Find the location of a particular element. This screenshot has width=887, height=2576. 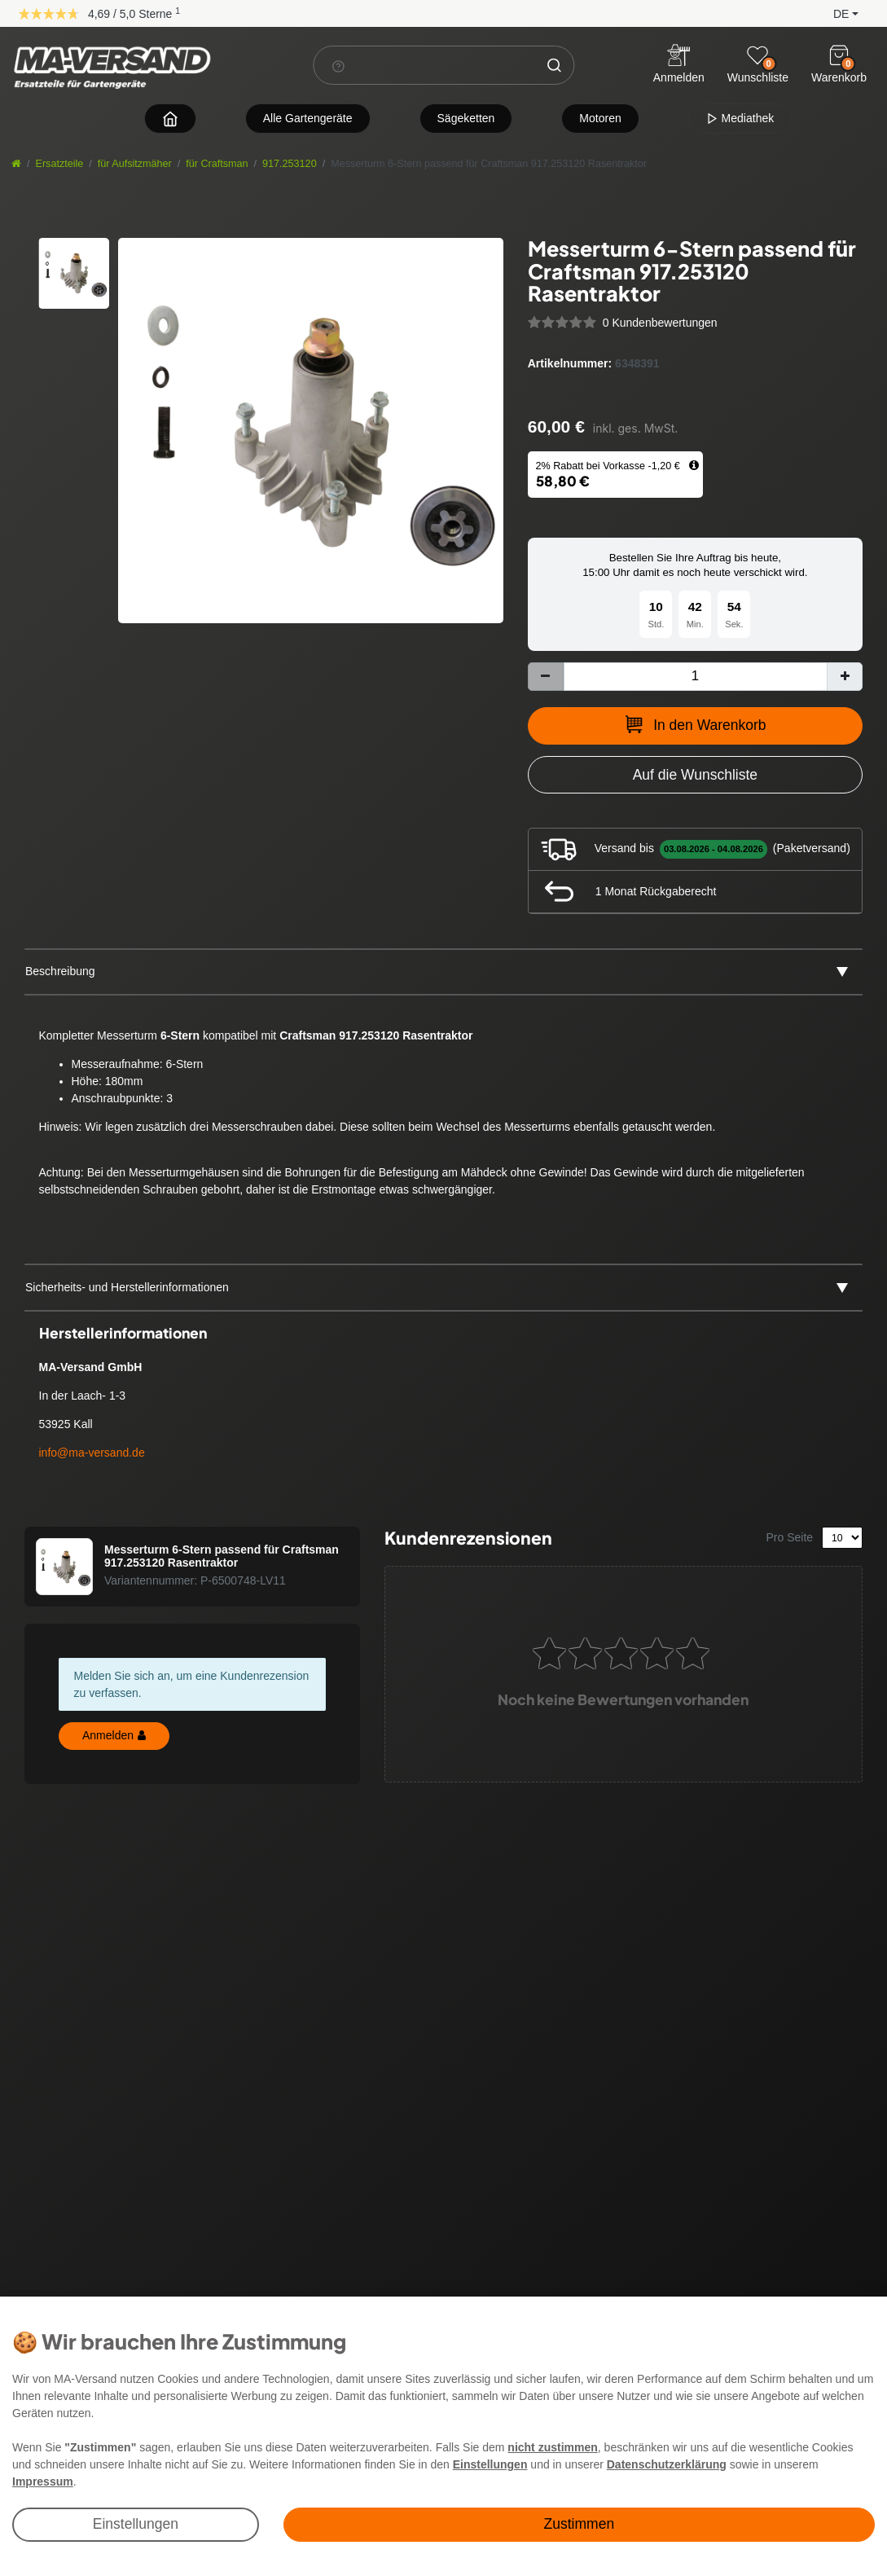

Mediathek is located at coordinates (740, 118).